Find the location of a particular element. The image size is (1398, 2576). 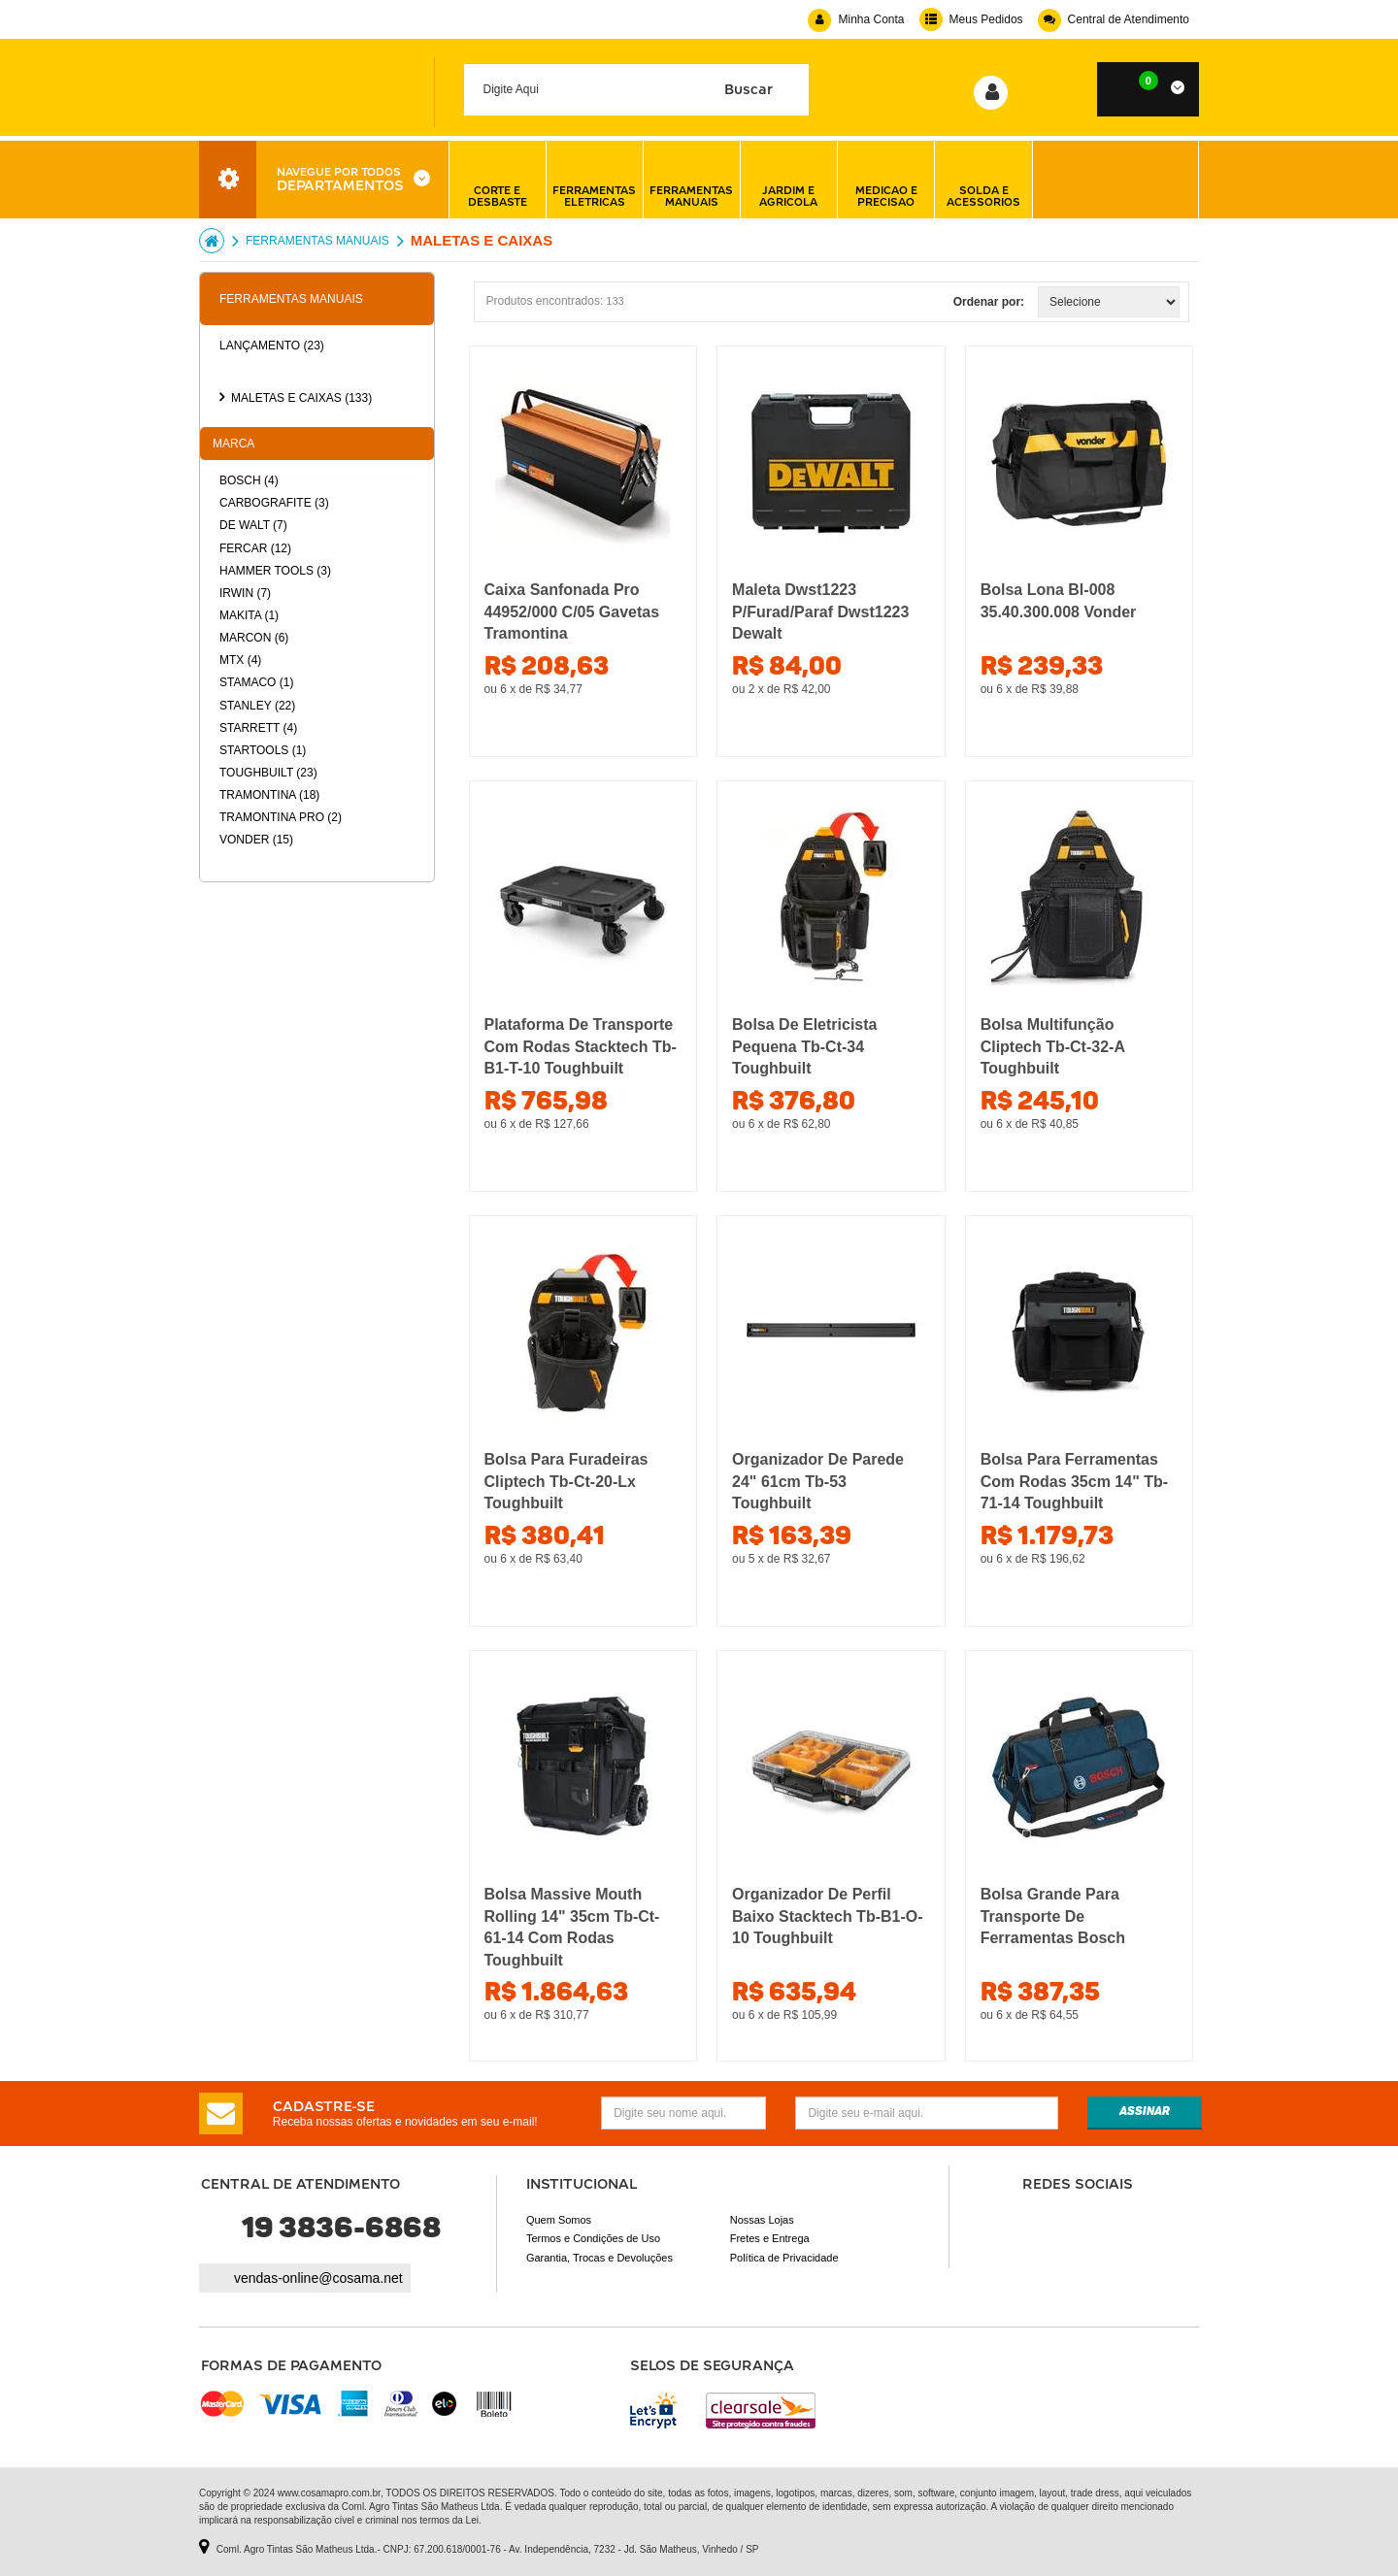

Marcon (6) is located at coordinates (253, 637).